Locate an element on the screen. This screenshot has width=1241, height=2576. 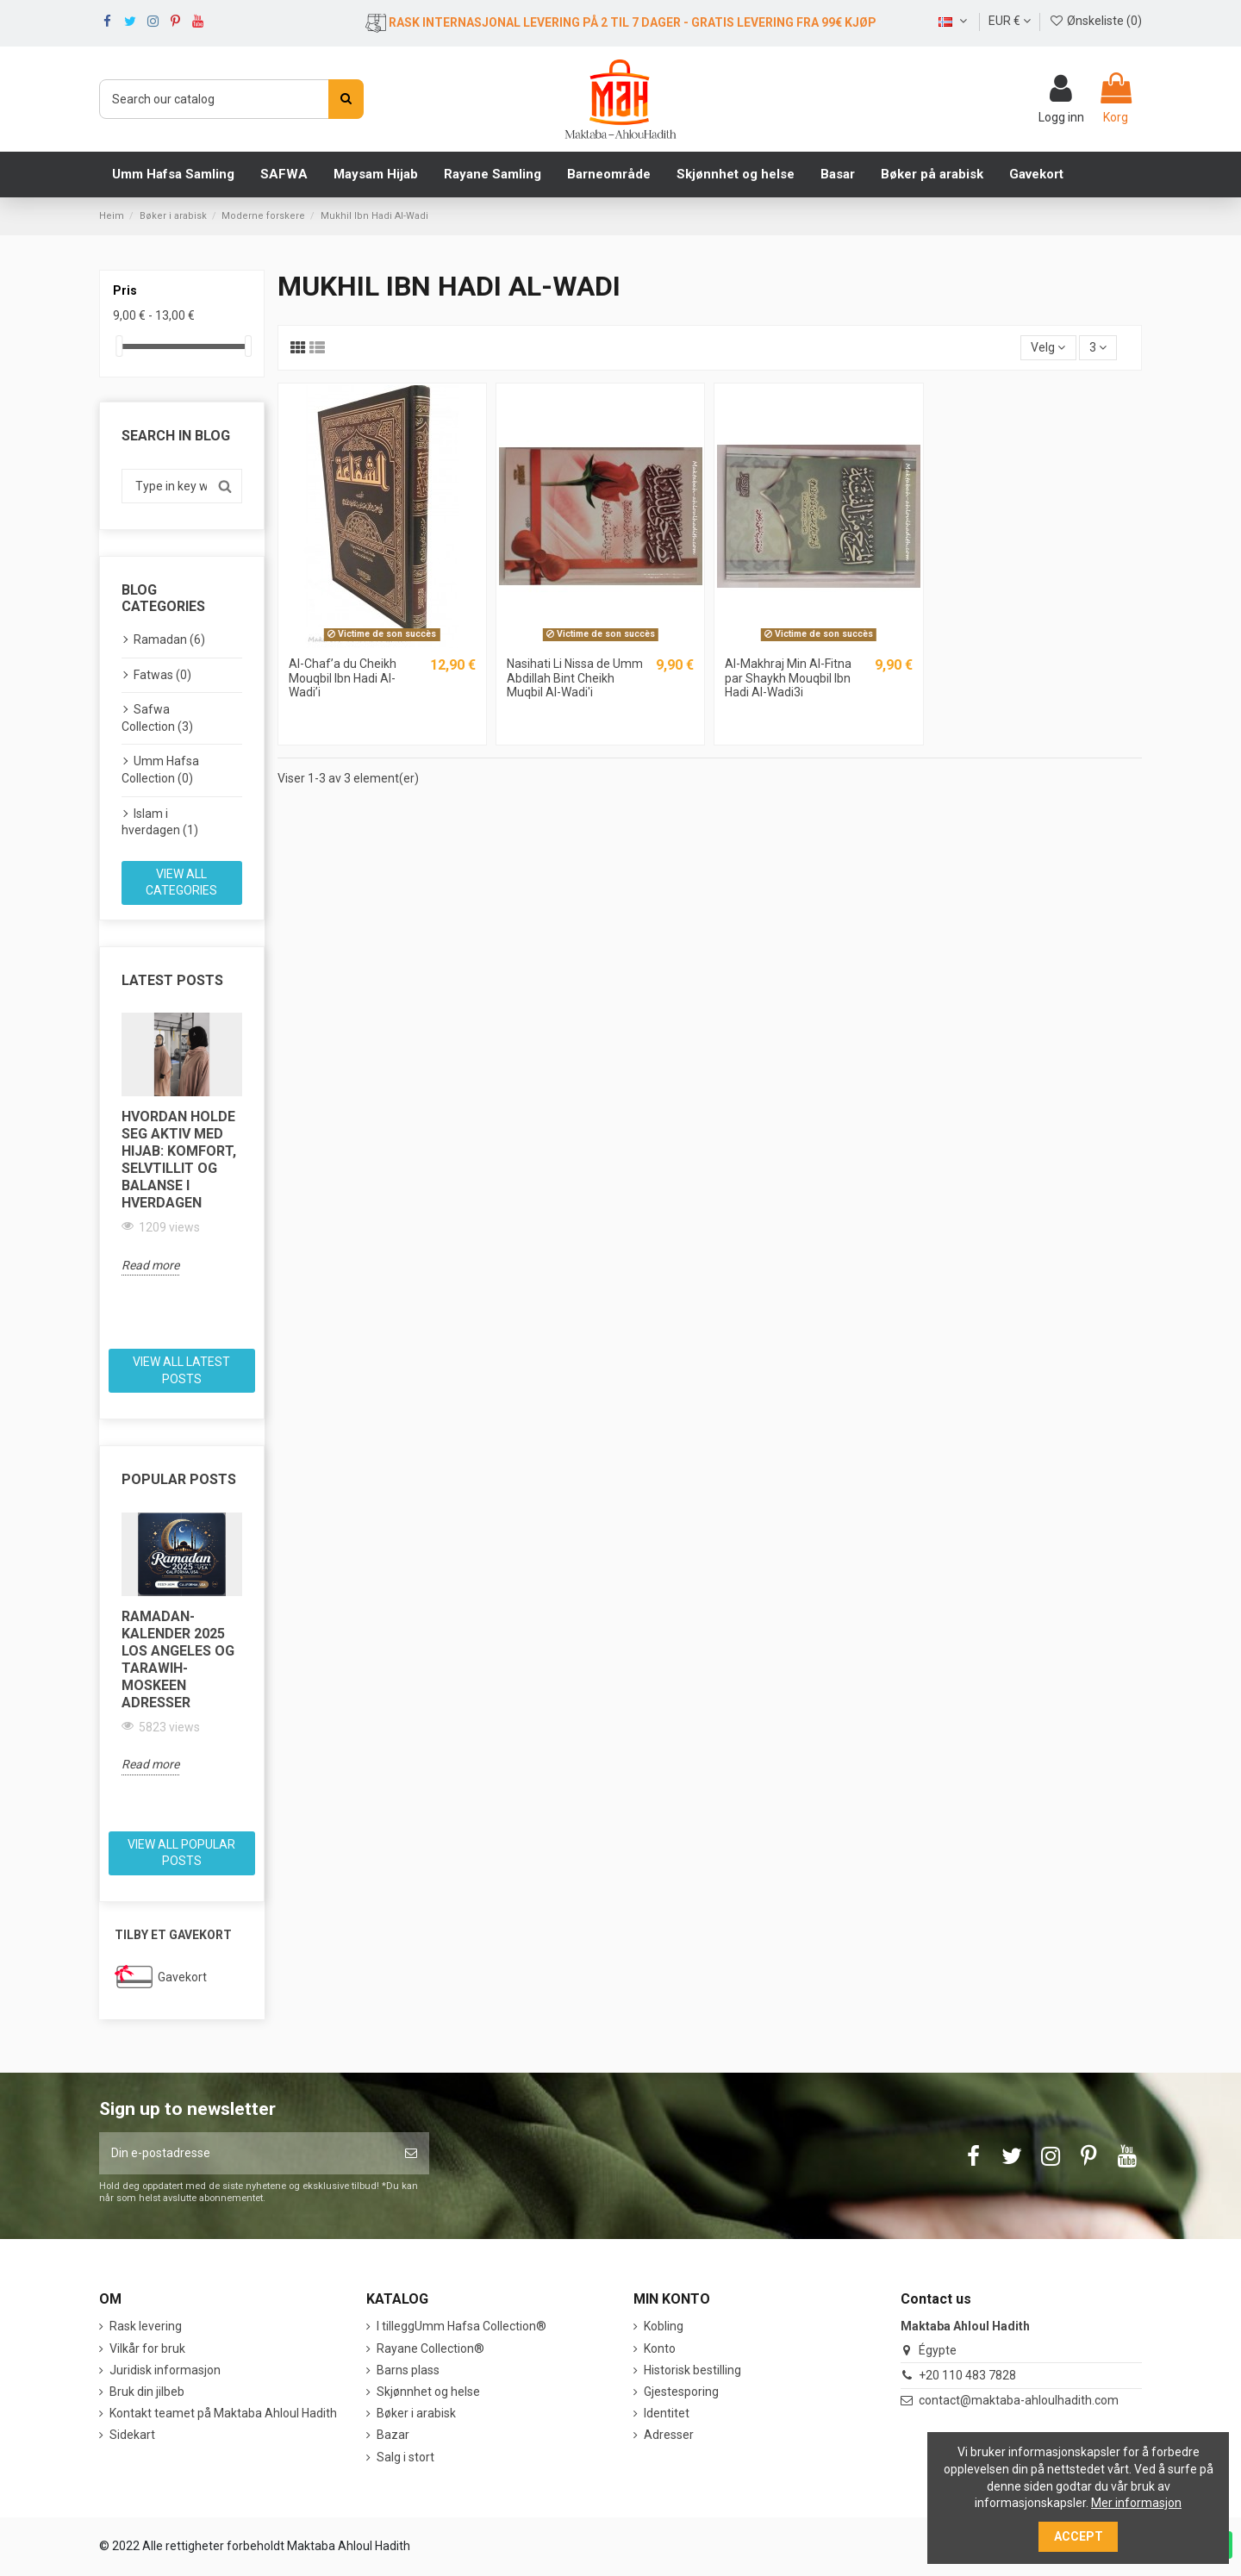
Al-Chaf’a du Cheikh Mouqbil Ibn Hadi Al-Wadi’i is located at coordinates (342, 678).